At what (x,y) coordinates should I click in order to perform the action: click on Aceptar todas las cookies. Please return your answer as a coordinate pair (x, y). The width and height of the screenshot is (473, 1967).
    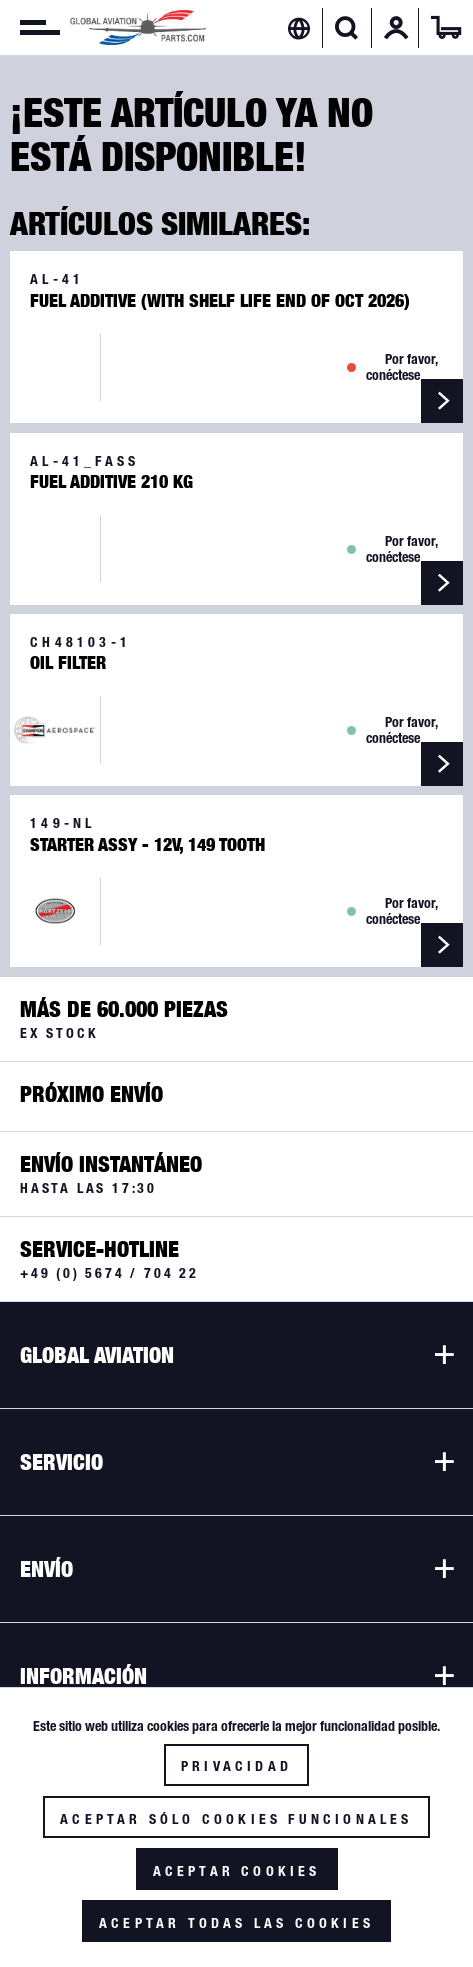
    Looking at the image, I should click on (236, 1923).